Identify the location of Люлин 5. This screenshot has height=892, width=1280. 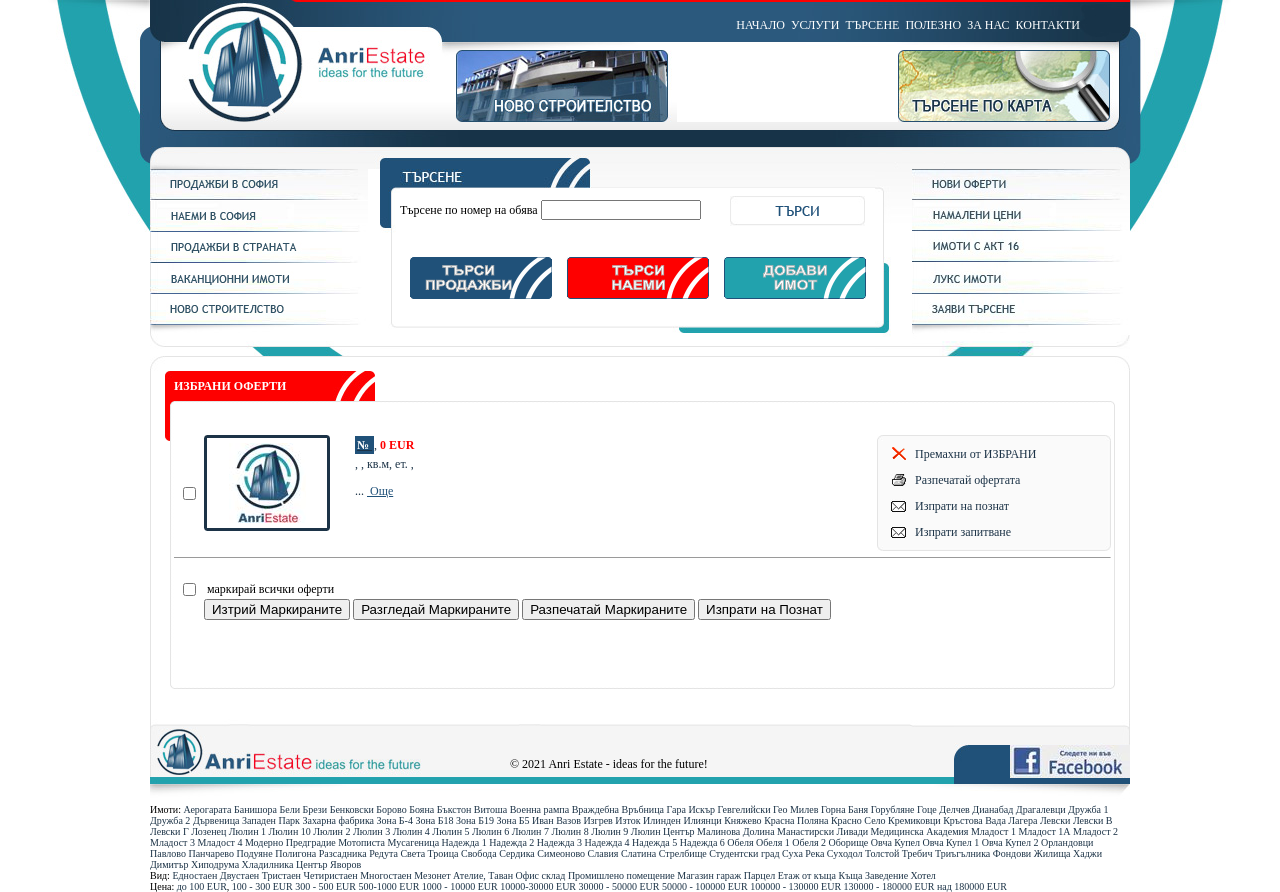
(450, 831).